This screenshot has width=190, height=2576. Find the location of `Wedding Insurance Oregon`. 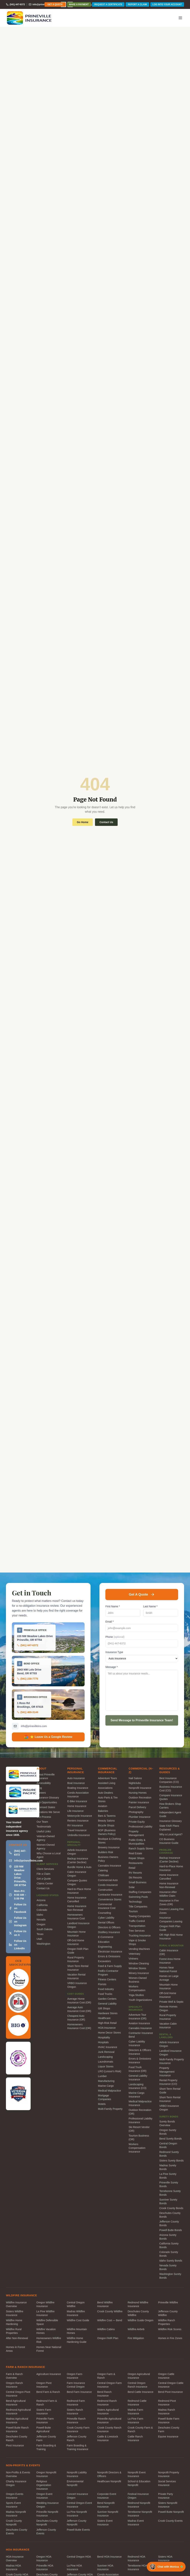

Wedding Insurance Oregon is located at coordinates (47, 2504).